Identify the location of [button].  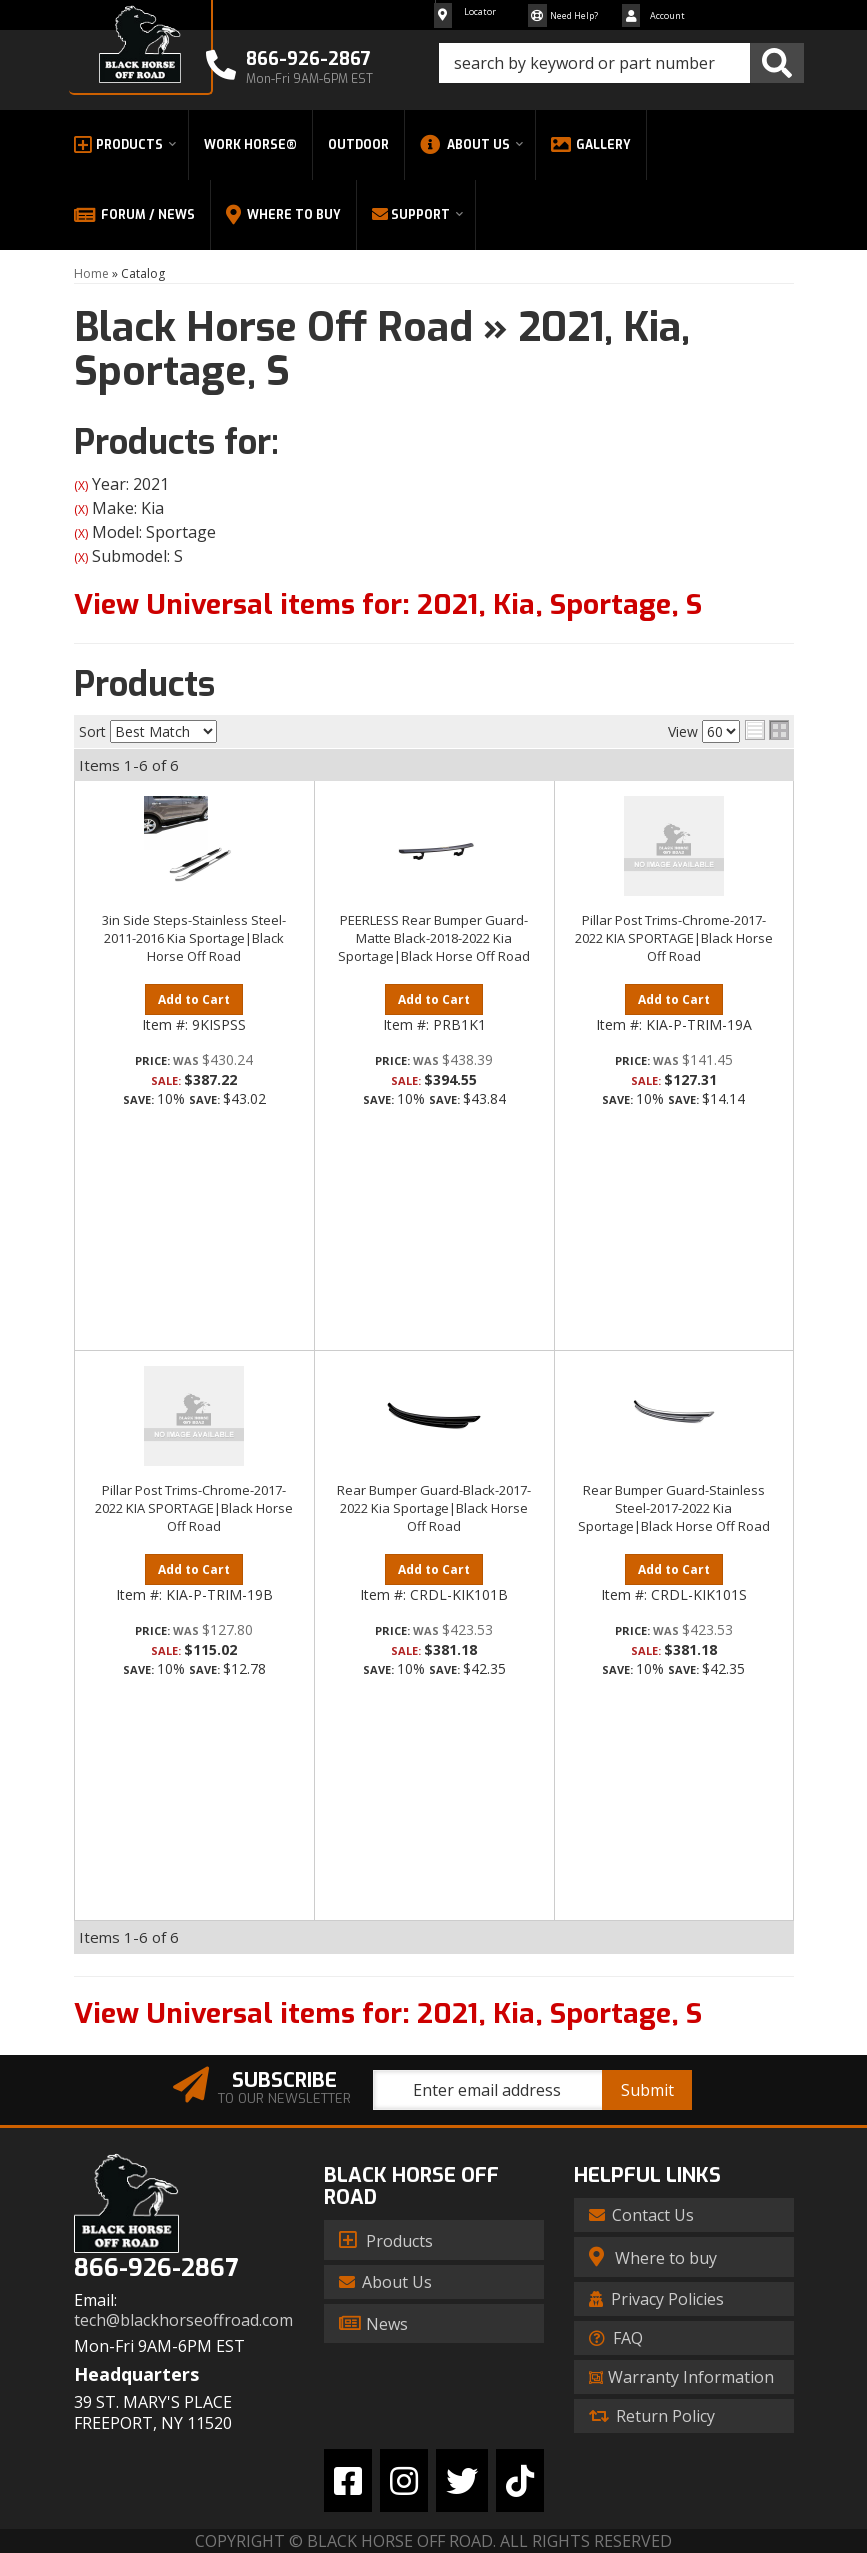
(621, 63).